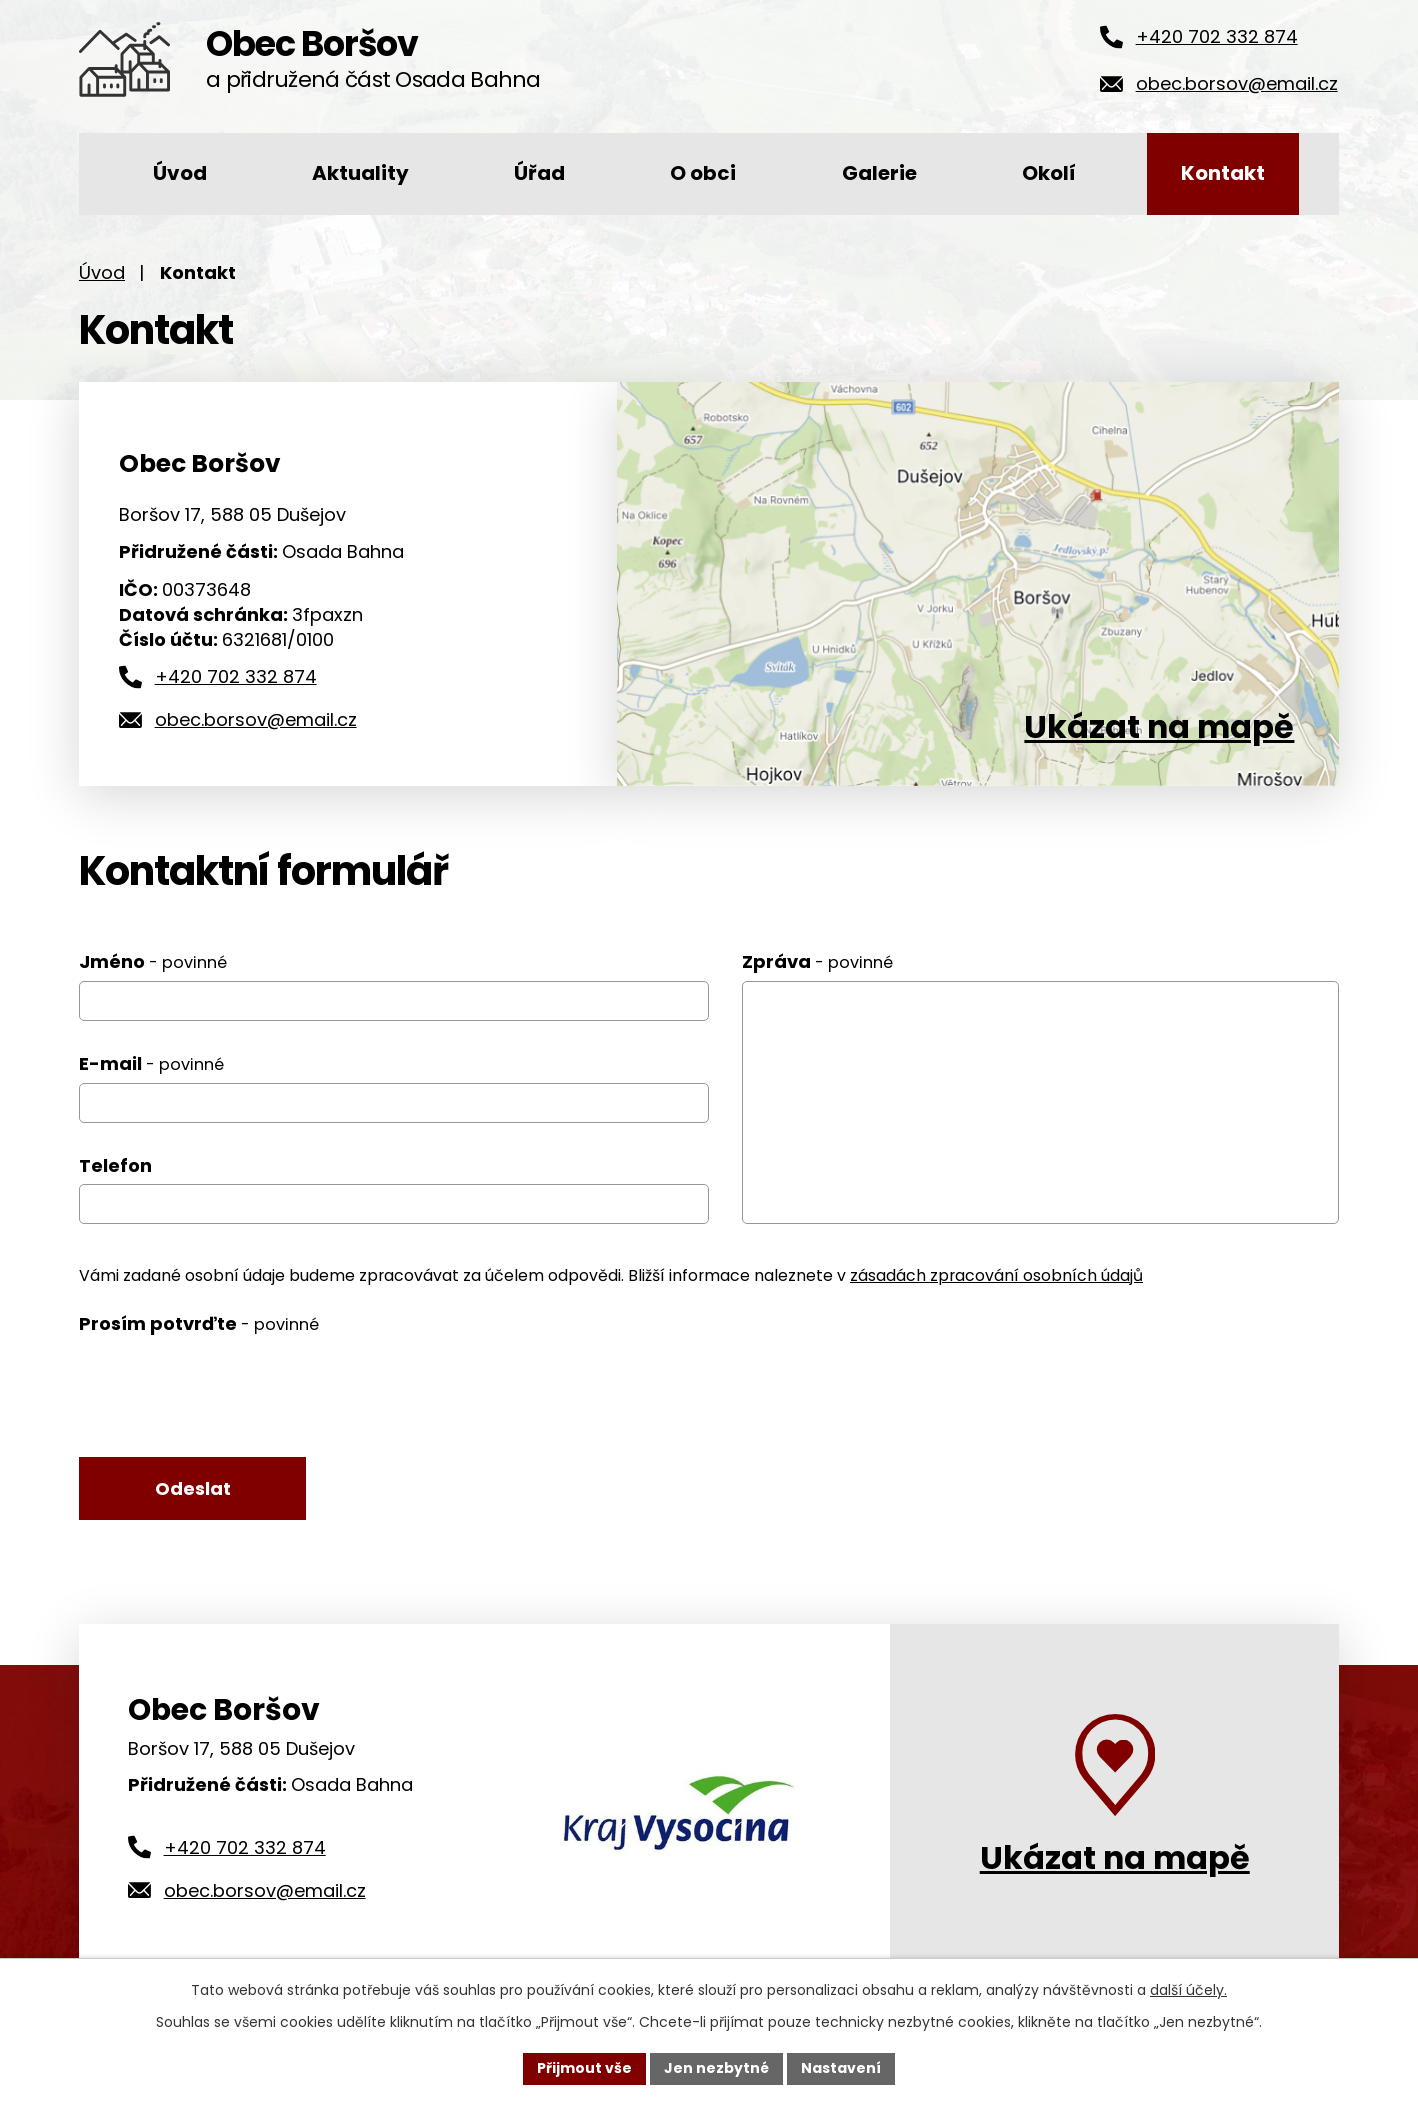 This screenshot has width=1418, height=2104. I want to click on Telefon, so click(115, 1165).